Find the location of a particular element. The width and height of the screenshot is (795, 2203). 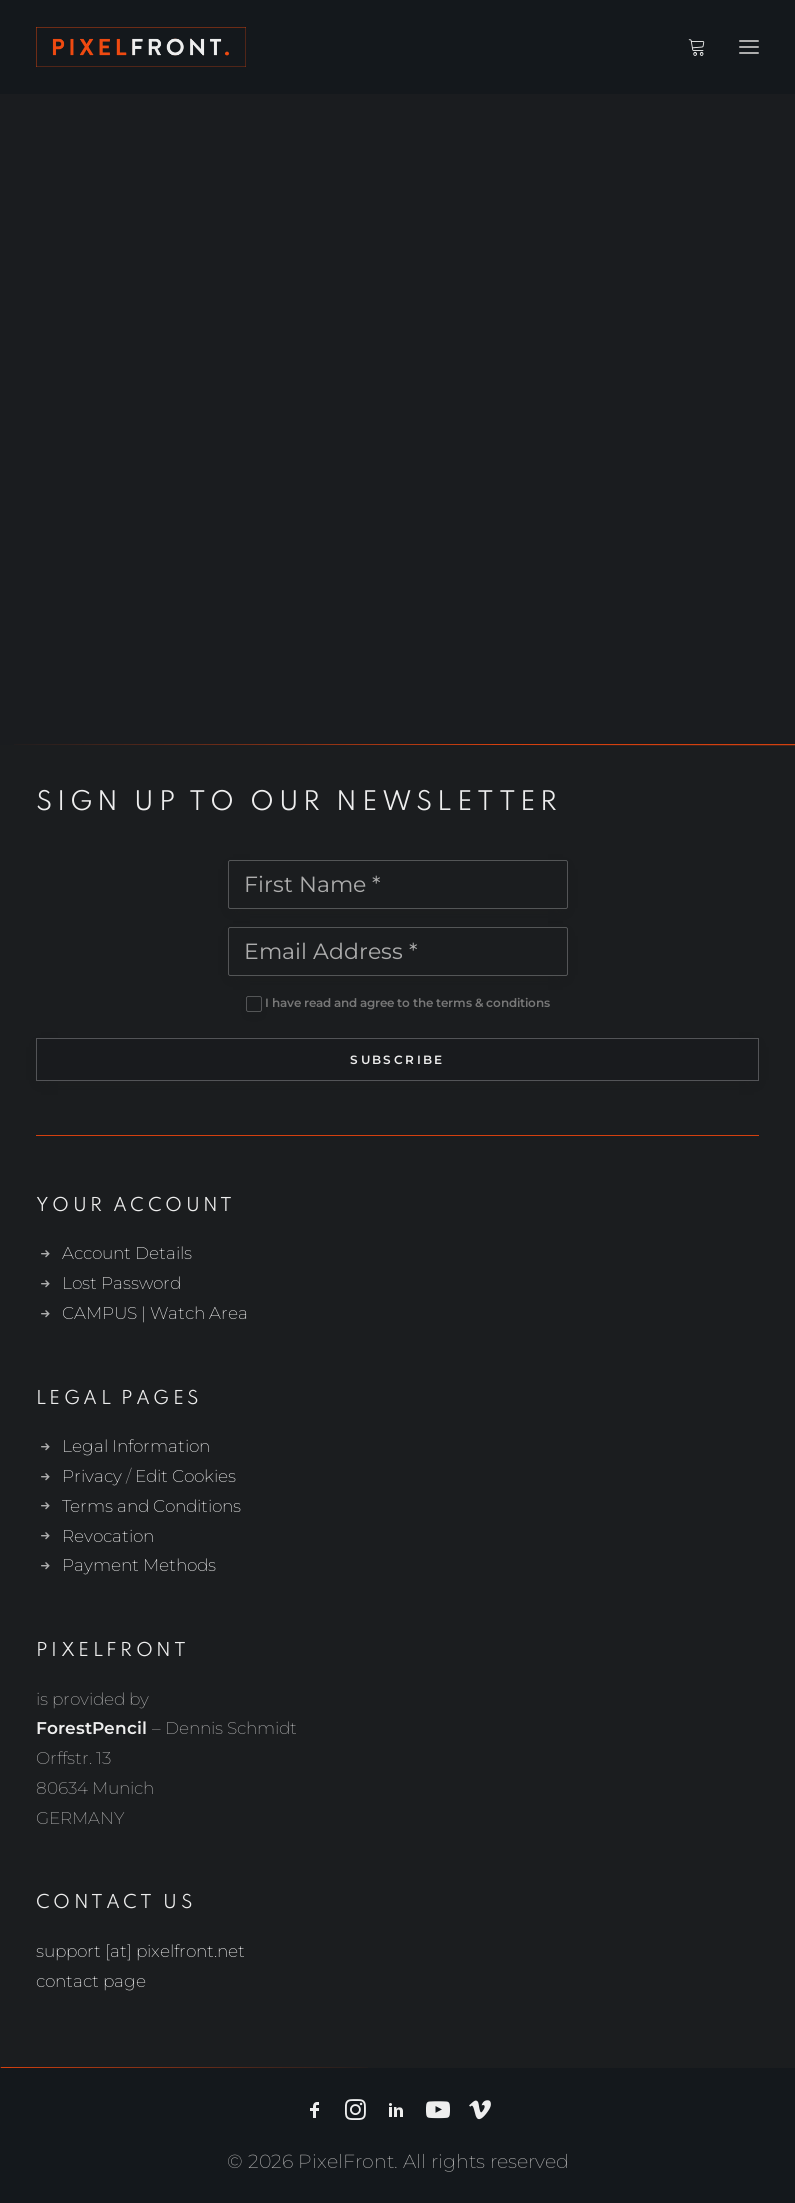

Account Details is located at coordinates (127, 1253).